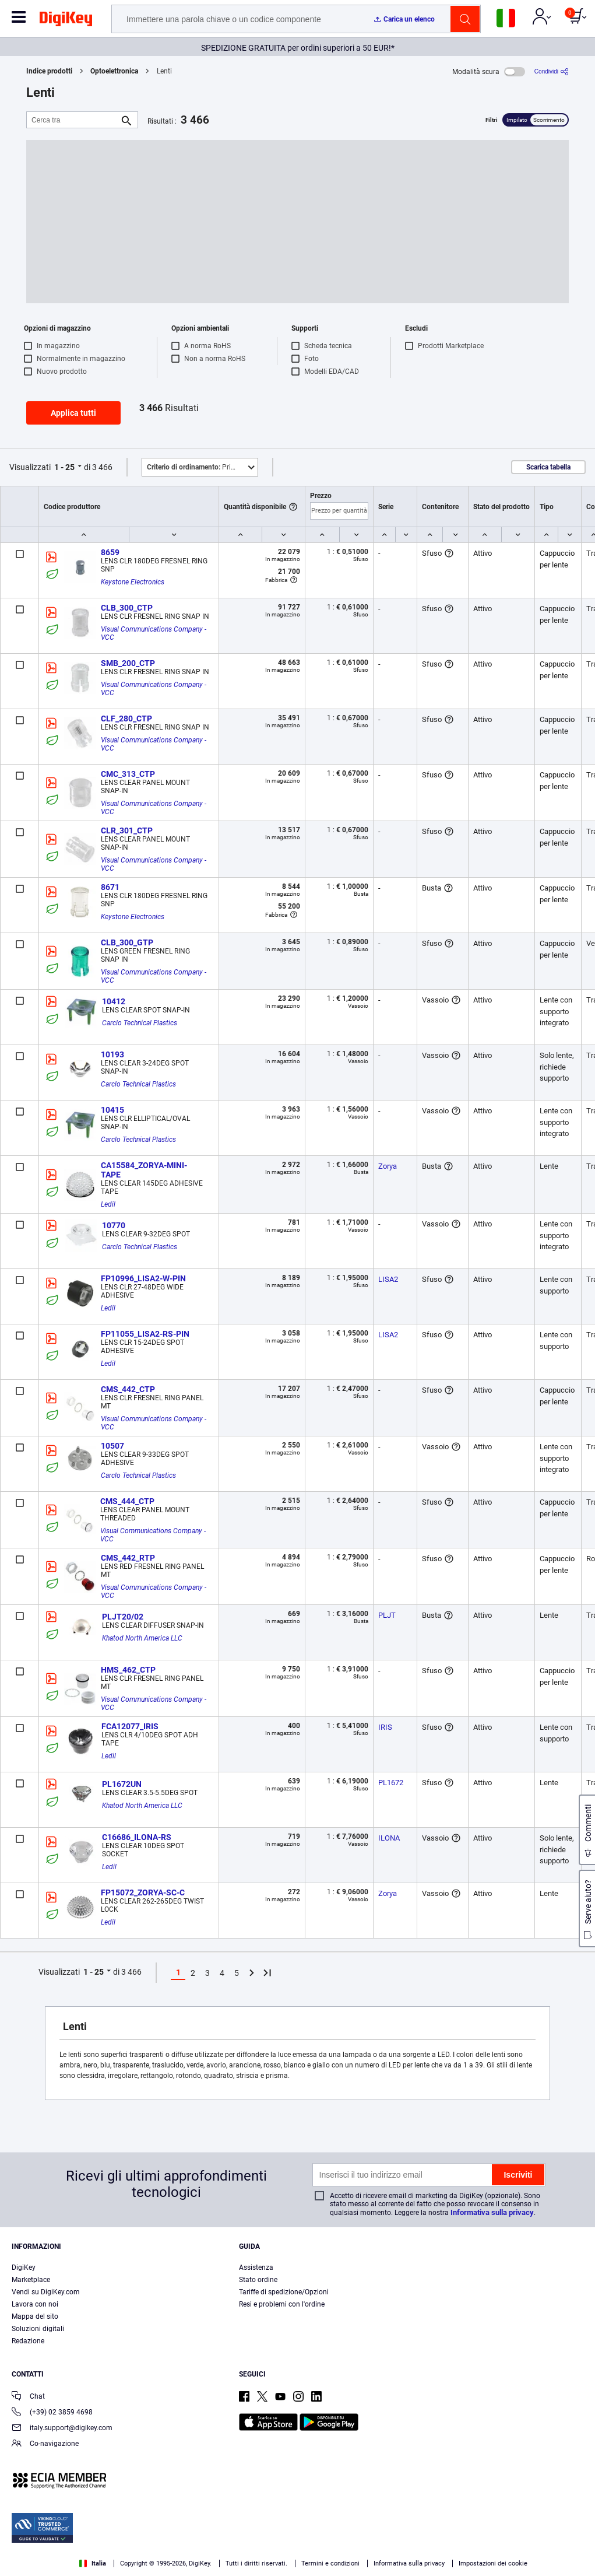 The height and width of the screenshot is (2576, 595). I want to click on PLJT20/02, so click(122, 1616).